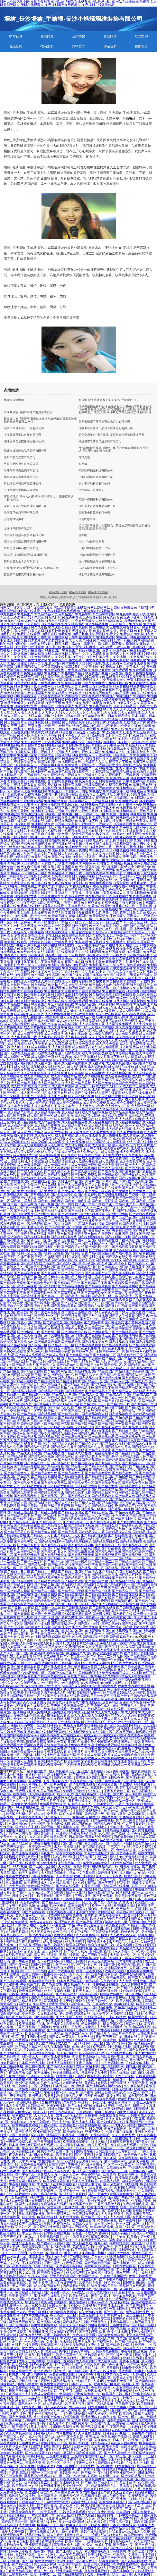 Image resolution: width=157 pixels, height=2576 pixels. I want to click on 岛国肏逼视频, so click(50, 1859).